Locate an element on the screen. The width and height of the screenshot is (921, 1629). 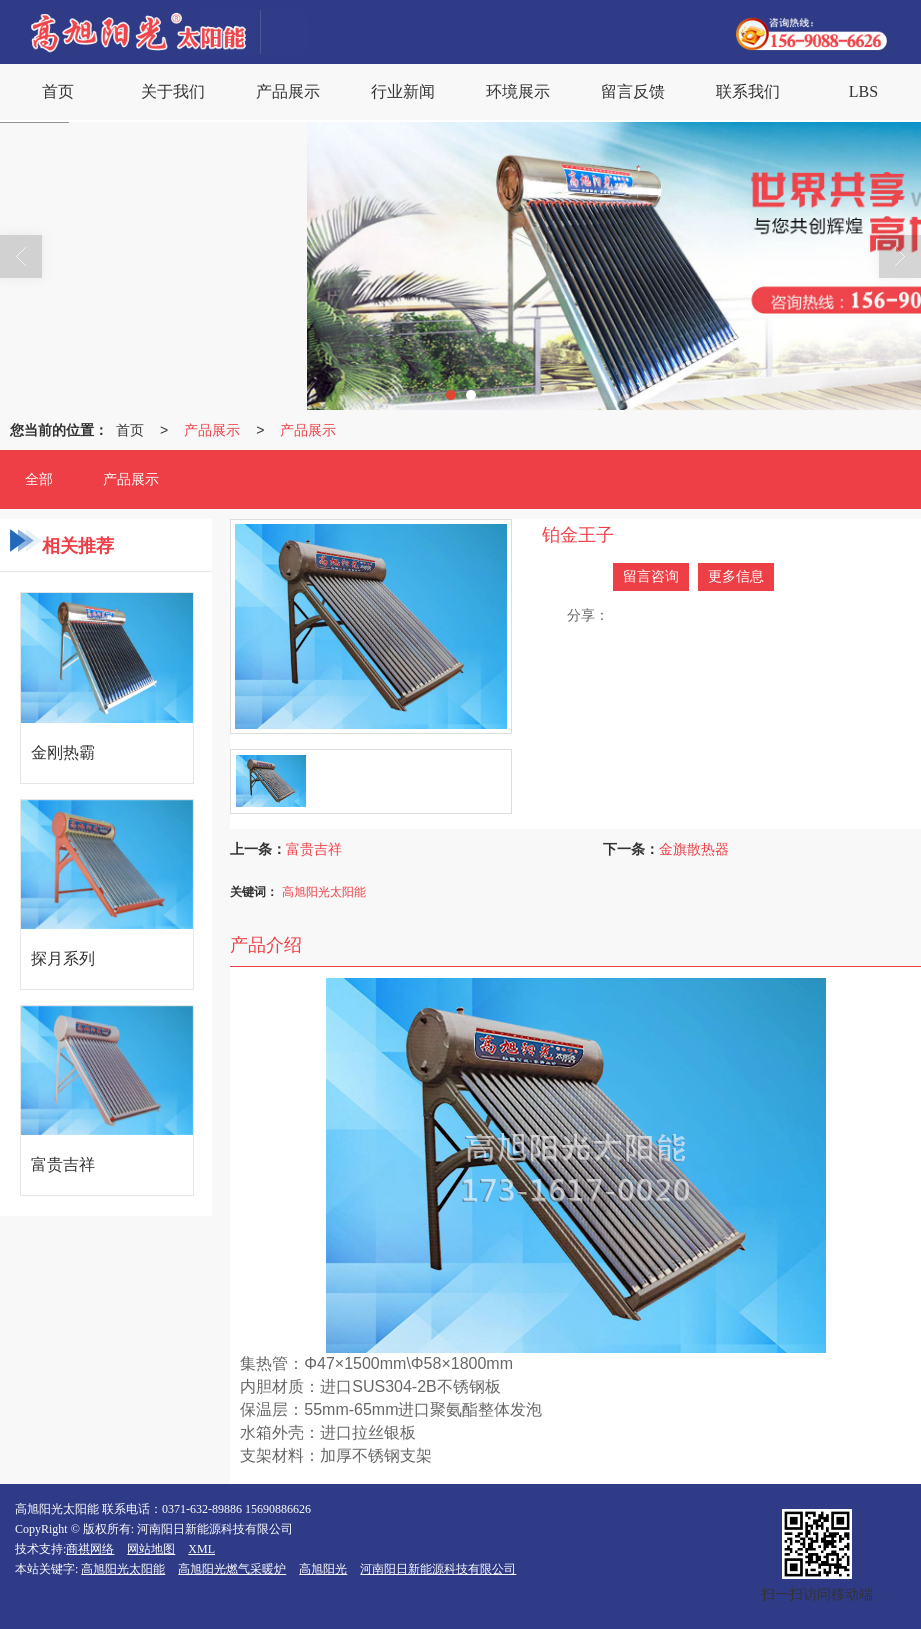
商祺网络 is located at coordinates (90, 1549).